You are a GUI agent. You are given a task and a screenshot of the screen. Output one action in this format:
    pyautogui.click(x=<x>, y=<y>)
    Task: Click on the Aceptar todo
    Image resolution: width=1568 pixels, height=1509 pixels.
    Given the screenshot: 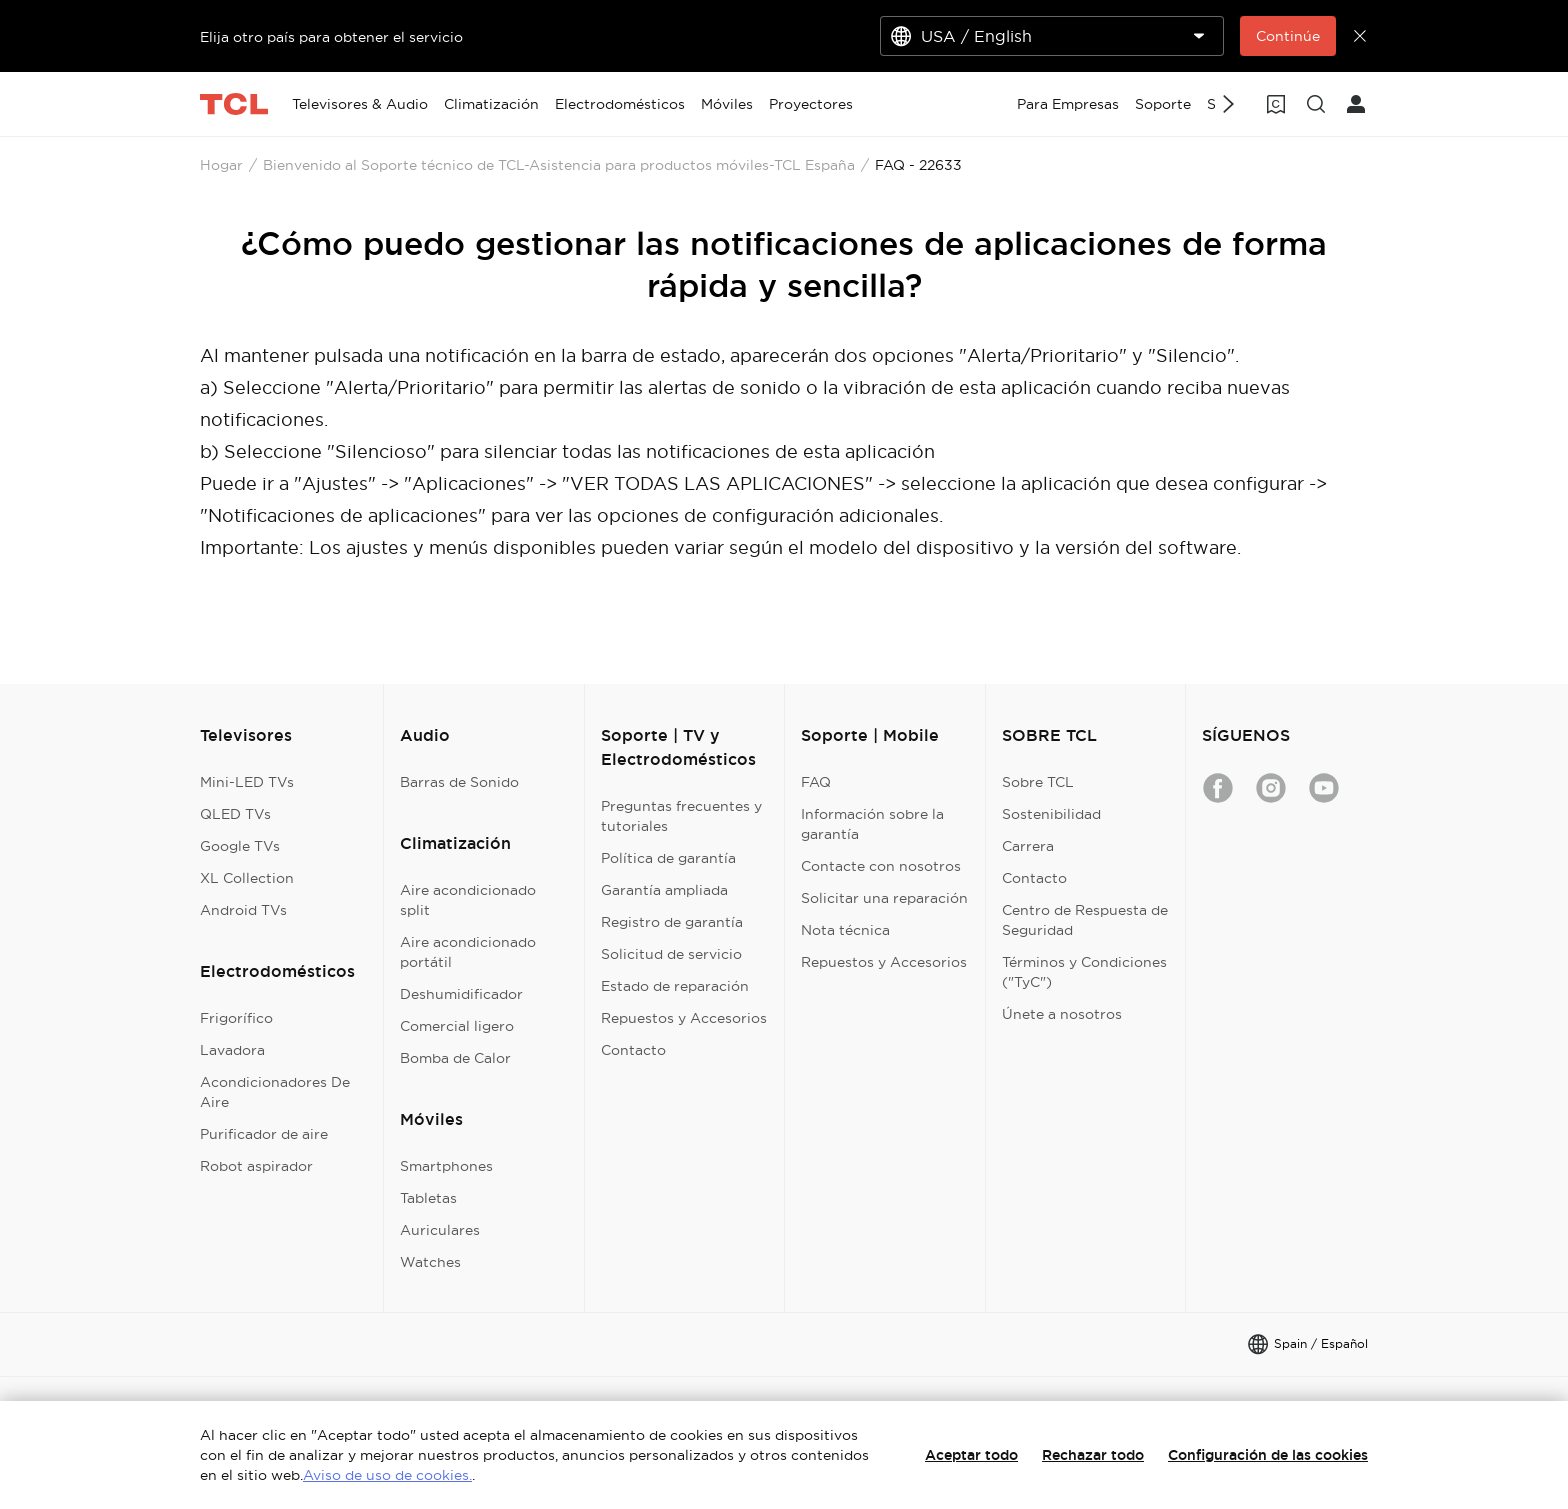 What is the action you would take?
    pyautogui.click(x=971, y=1455)
    